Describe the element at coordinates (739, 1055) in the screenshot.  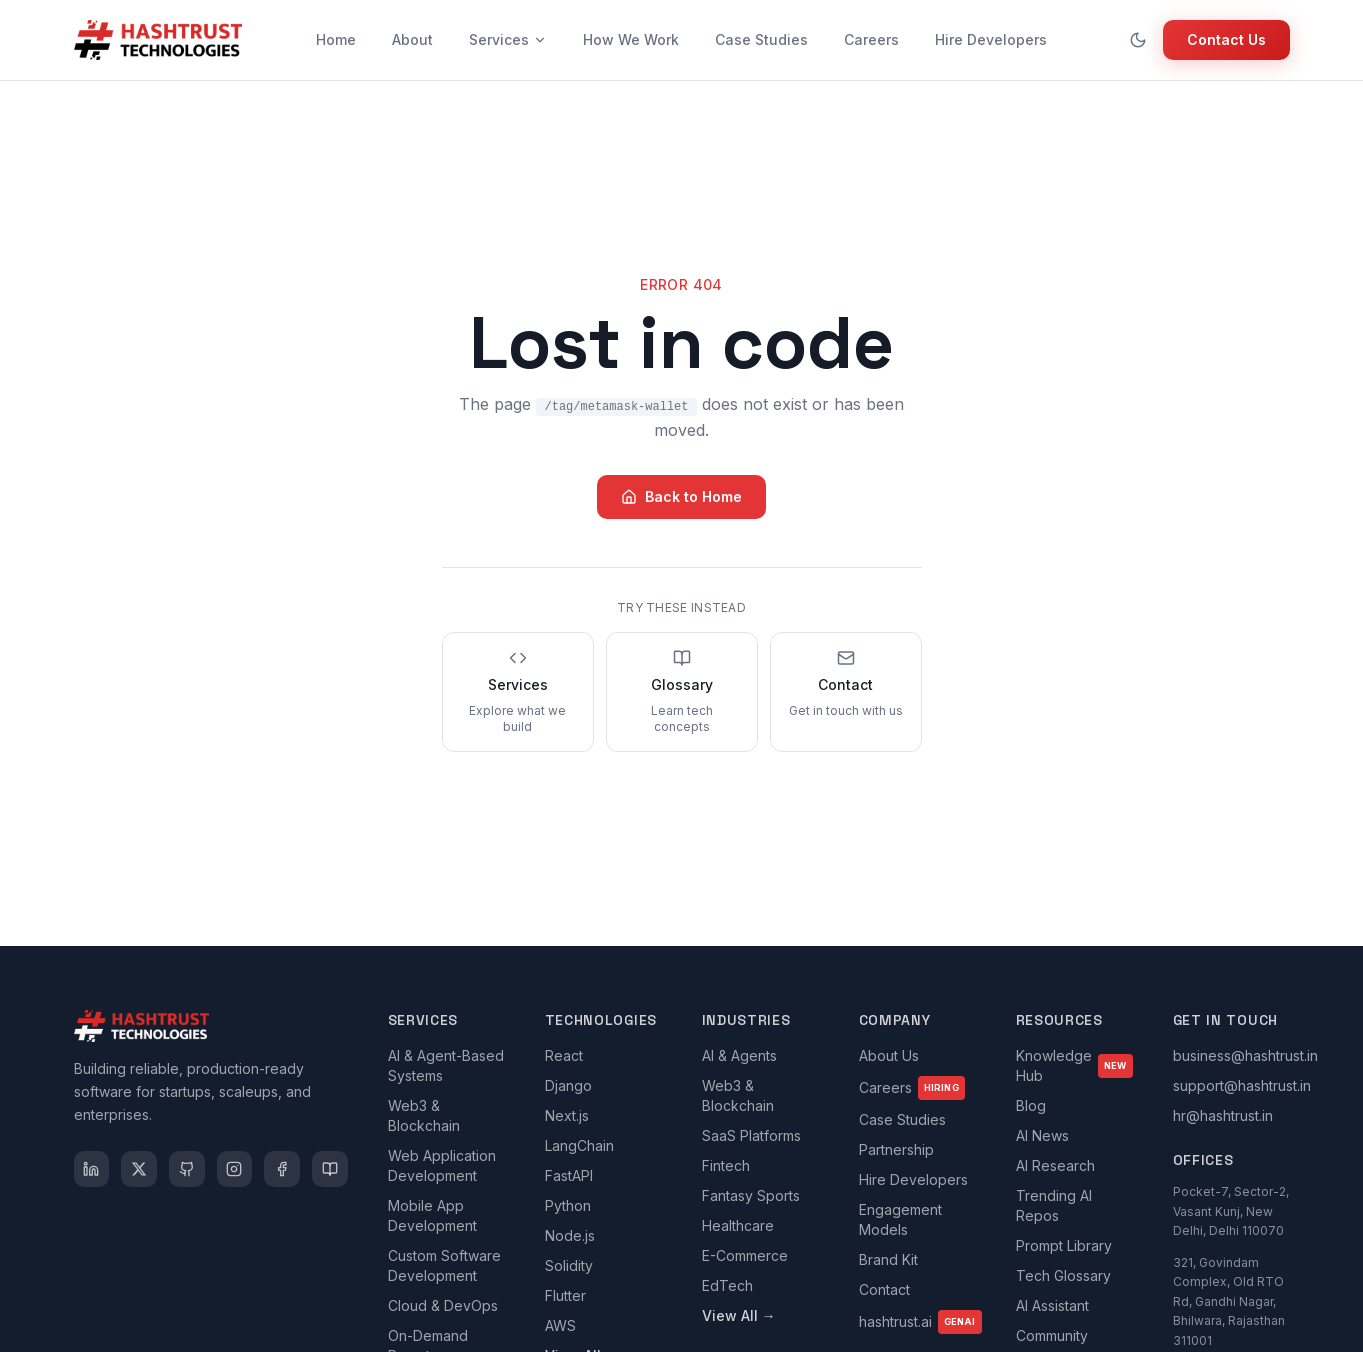
I see `AI & Agents` at that location.